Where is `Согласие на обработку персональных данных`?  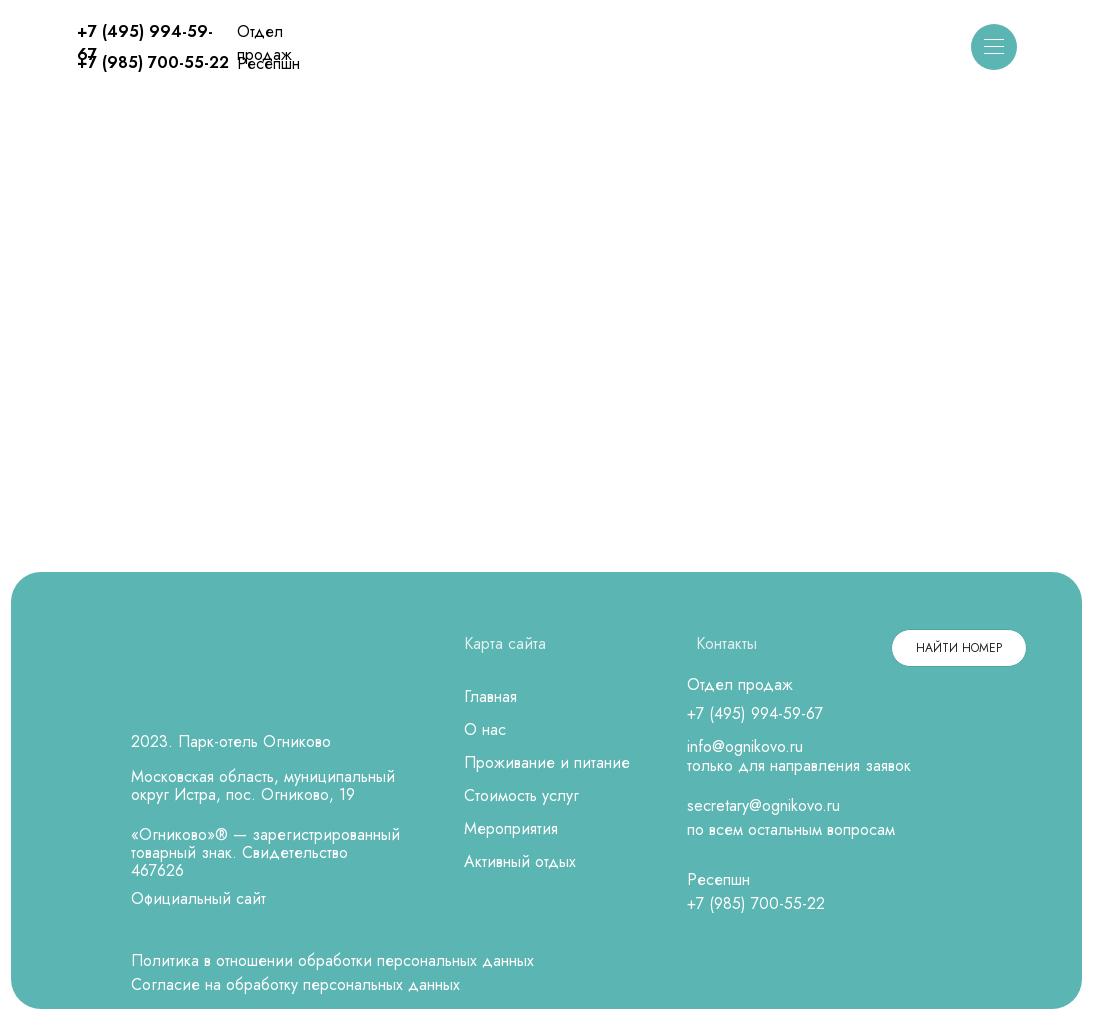
Согласие на обработку персональных данных is located at coordinates (295, 984).